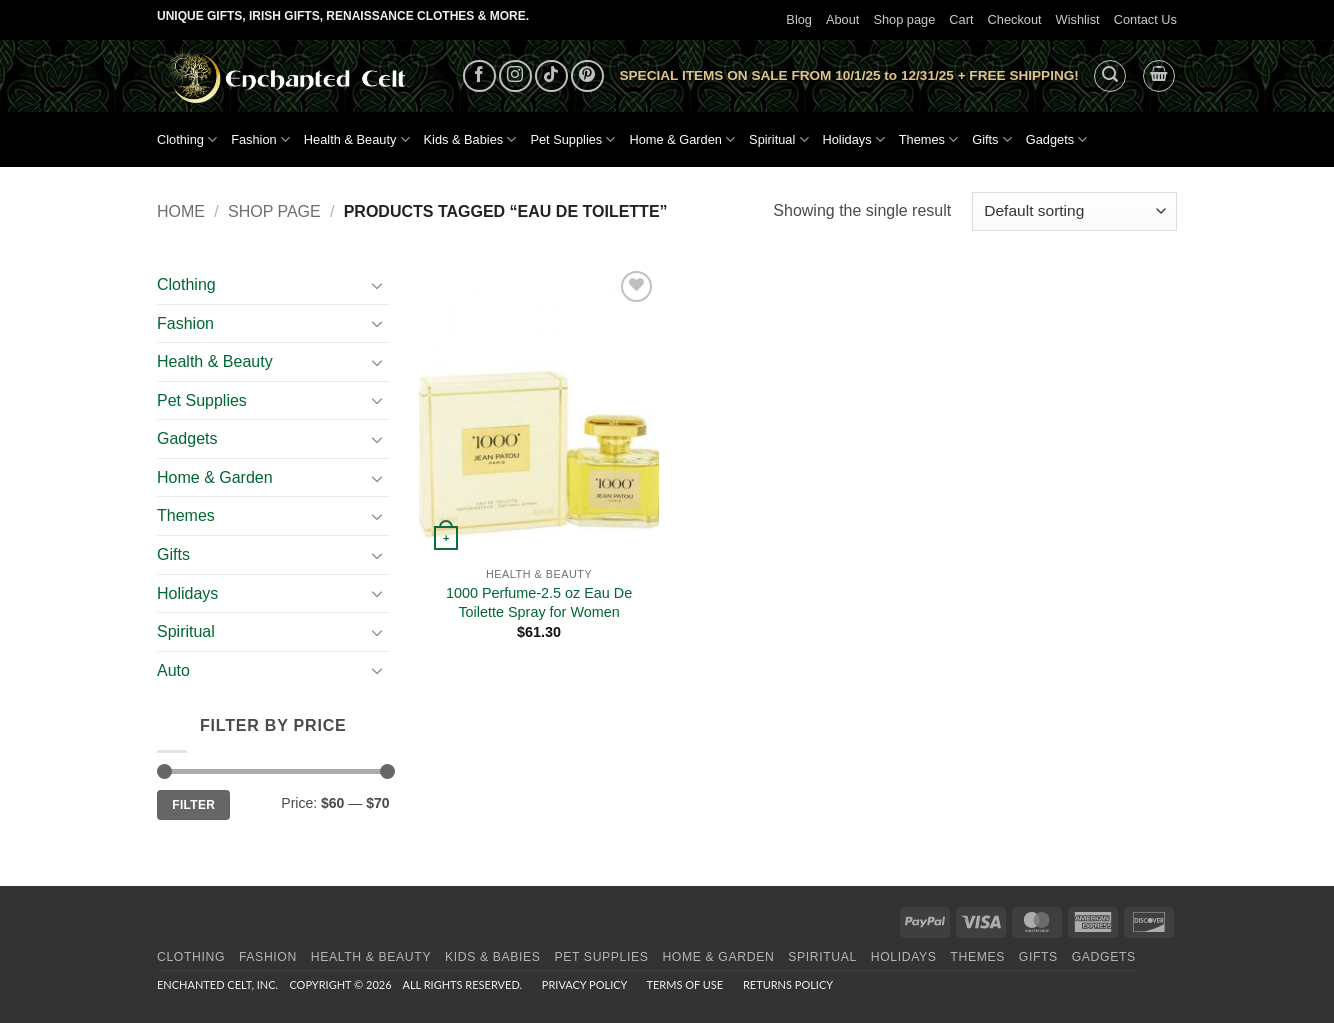 Image resolution: width=1334 pixels, height=1023 pixels. Describe the element at coordinates (470, 139) in the screenshot. I see `Kids & Babies` at that location.